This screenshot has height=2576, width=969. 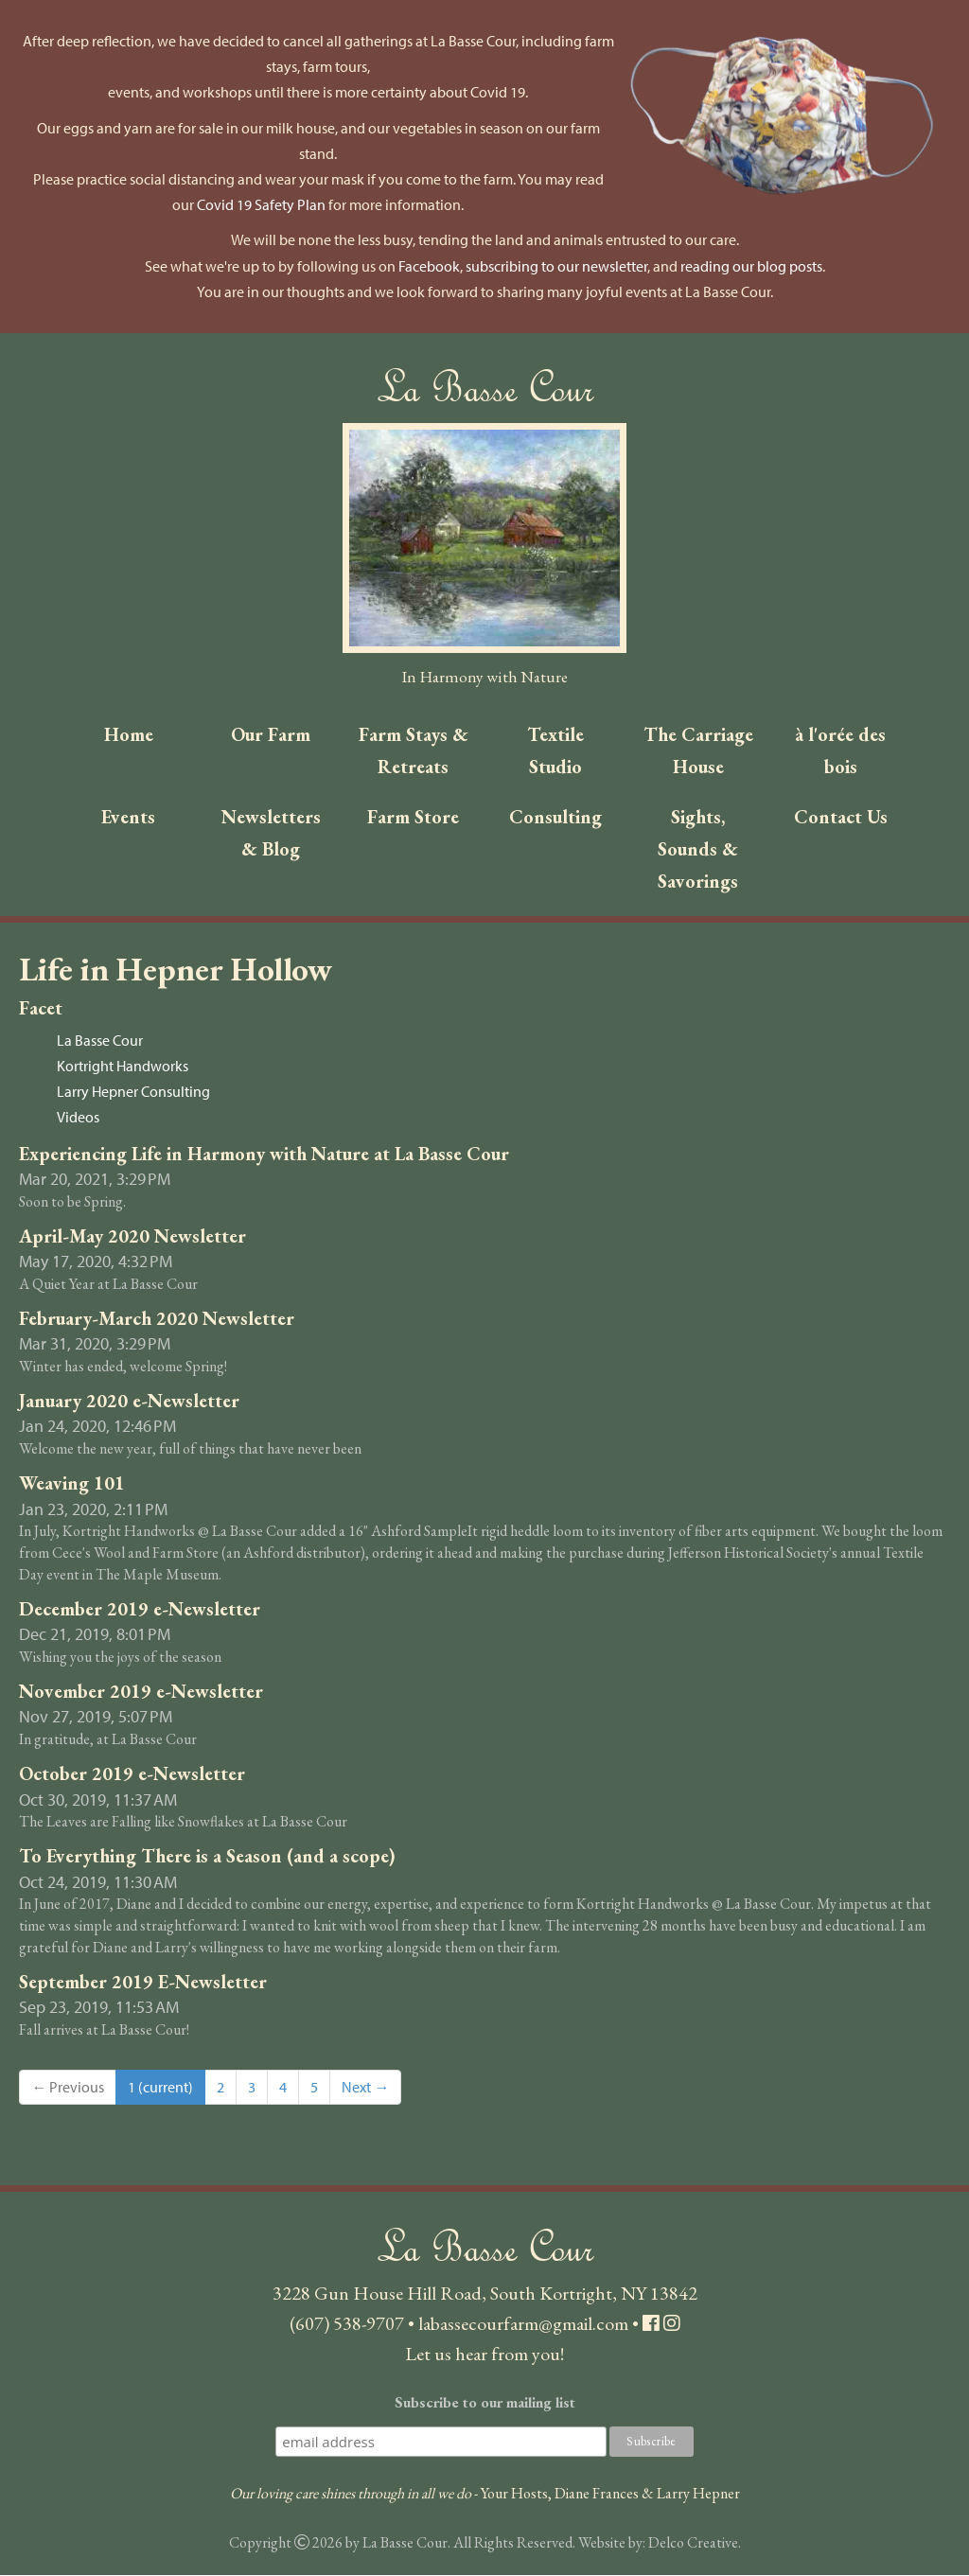 What do you see at coordinates (128, 734) in the screenshot?
I see `Home` at bounding box center [128, 734].